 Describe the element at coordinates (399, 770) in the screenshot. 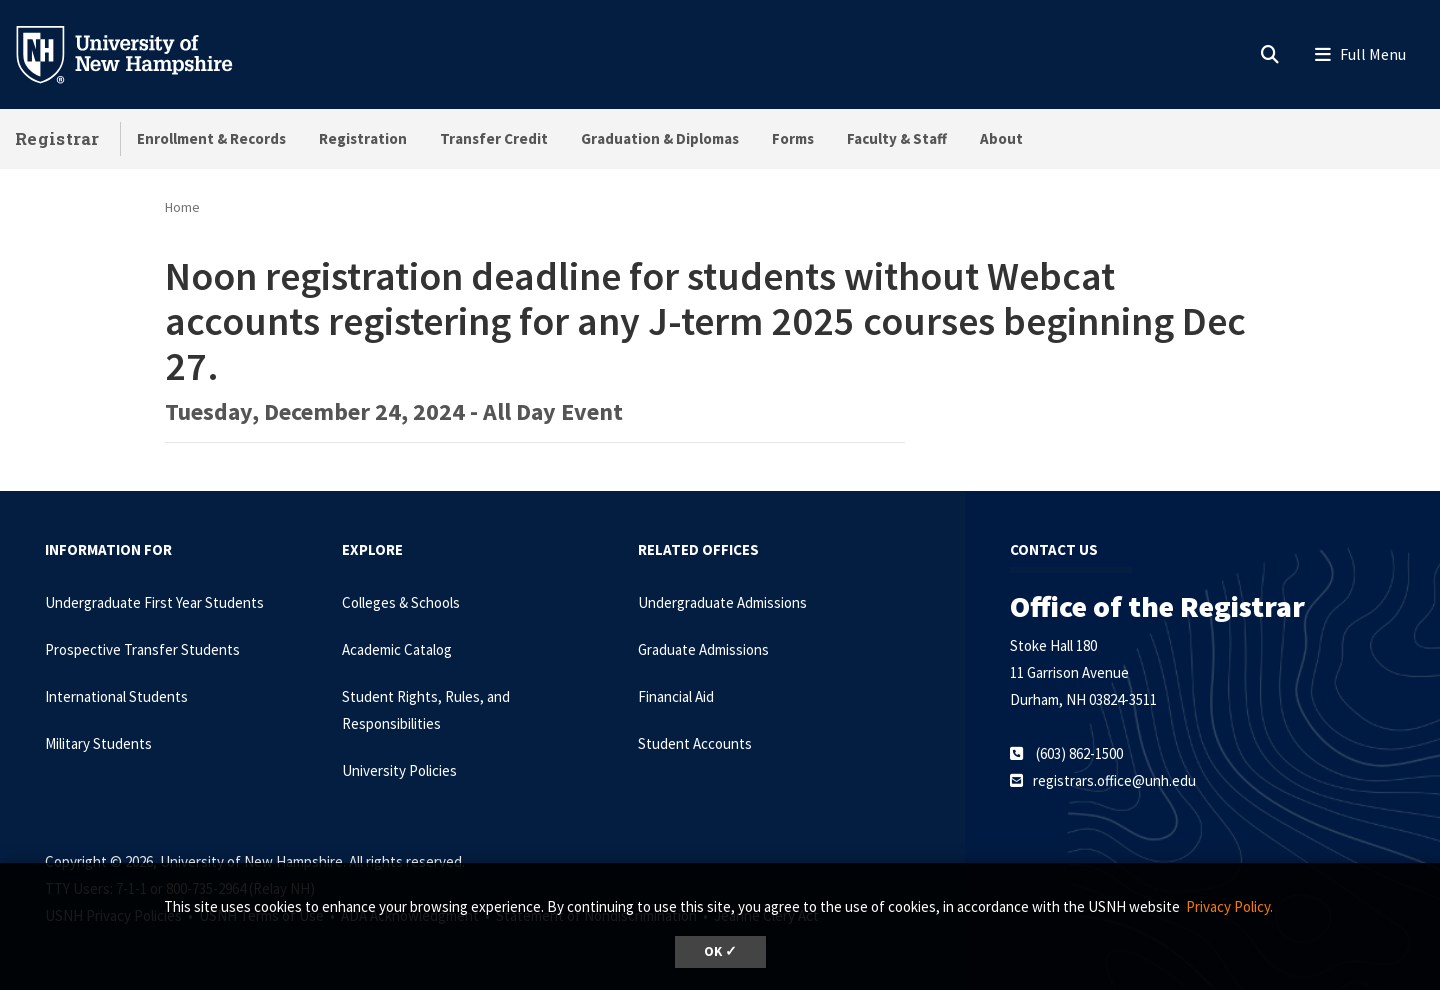

I see `University Policies` at that location.